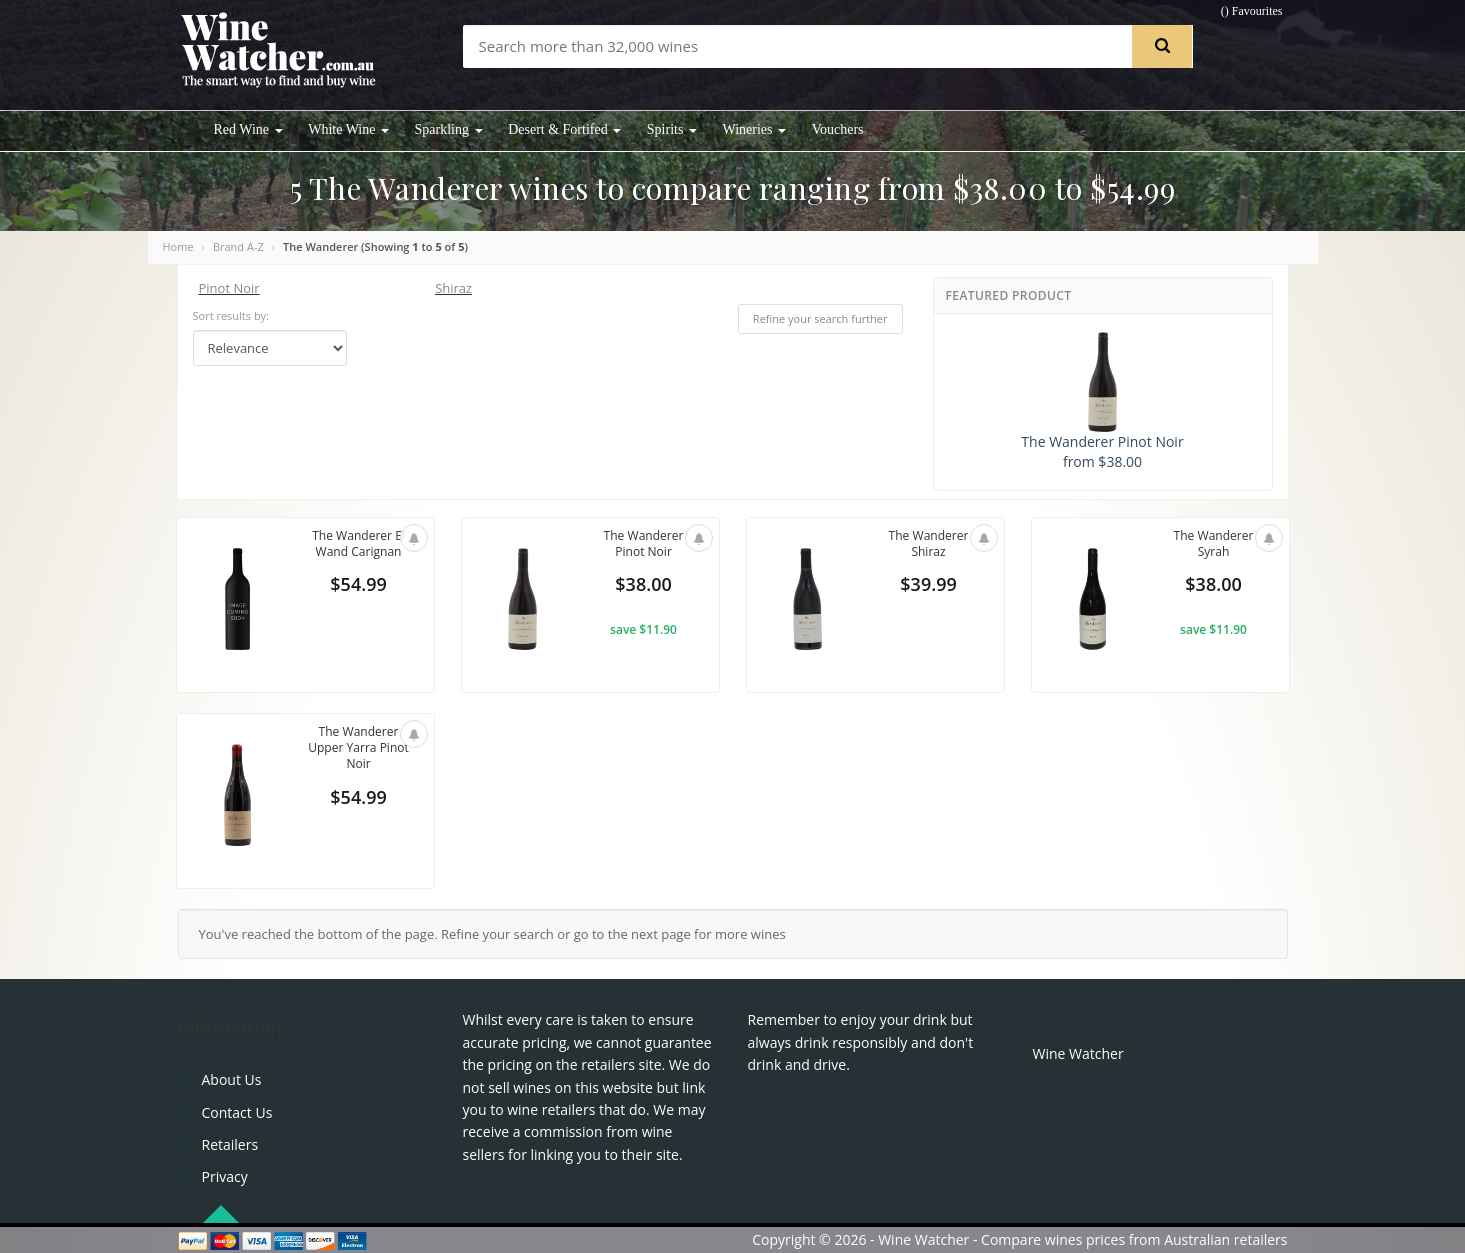  Describe the element at coordinates (928, 588) in the screenshot. I see `$39.99` at that location.